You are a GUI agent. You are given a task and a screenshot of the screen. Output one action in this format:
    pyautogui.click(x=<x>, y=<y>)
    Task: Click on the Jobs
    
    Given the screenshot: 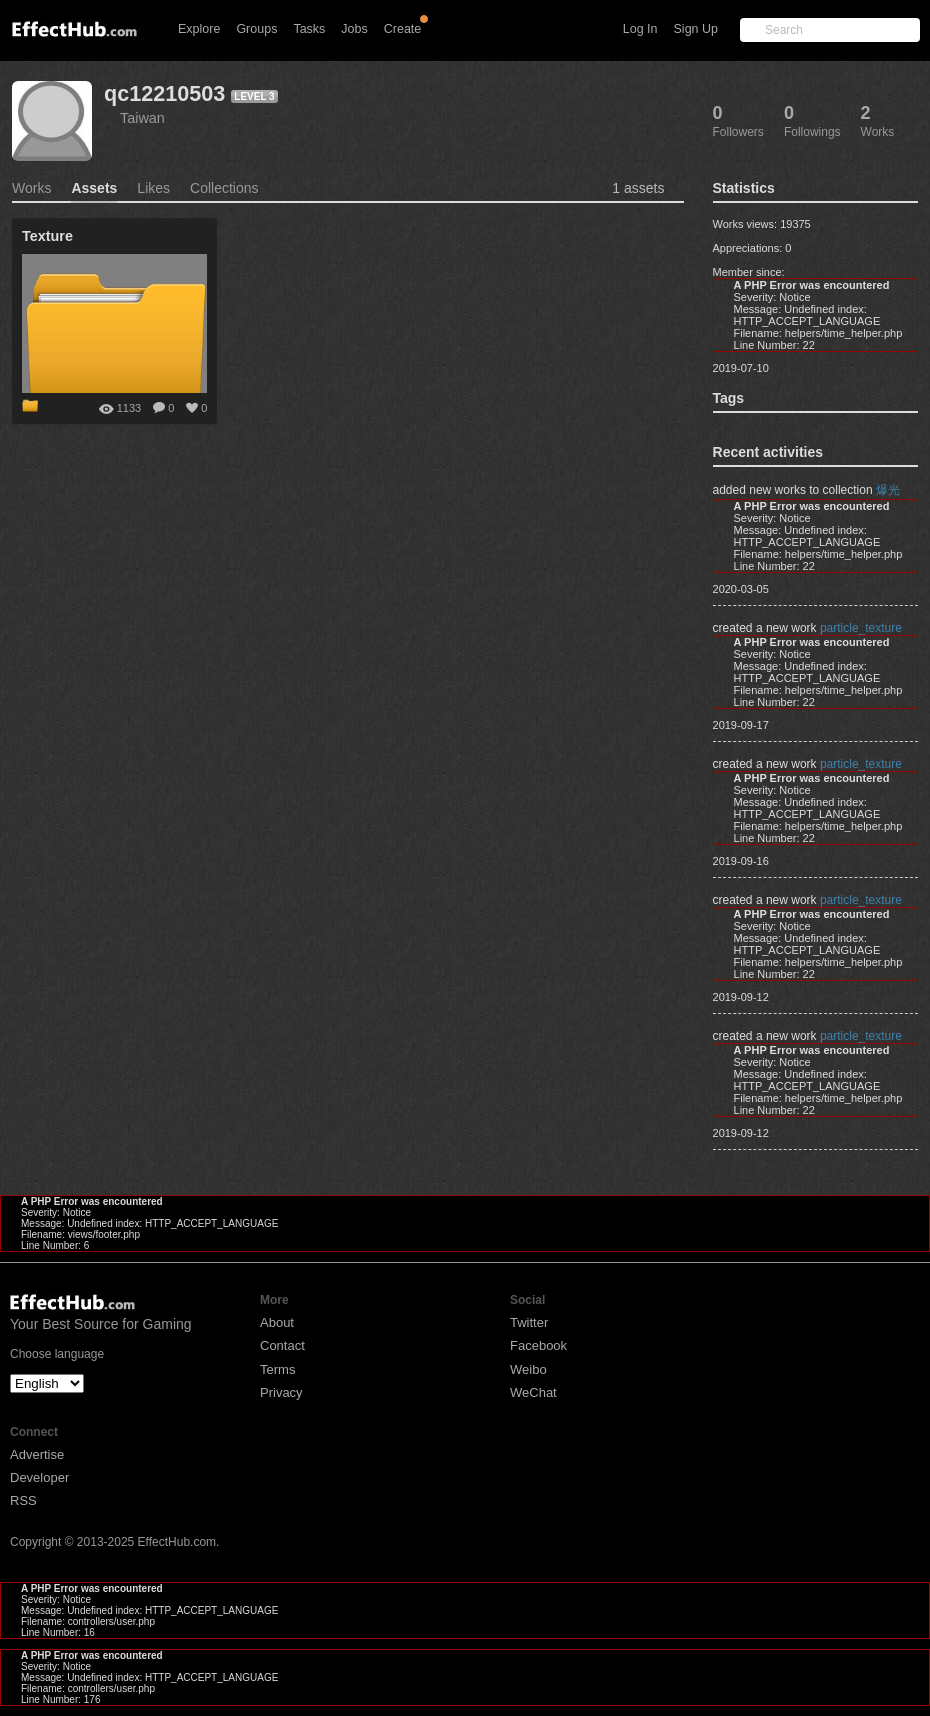 What is the action you would take?
    pyautogui.click(x=354, y=29)
    